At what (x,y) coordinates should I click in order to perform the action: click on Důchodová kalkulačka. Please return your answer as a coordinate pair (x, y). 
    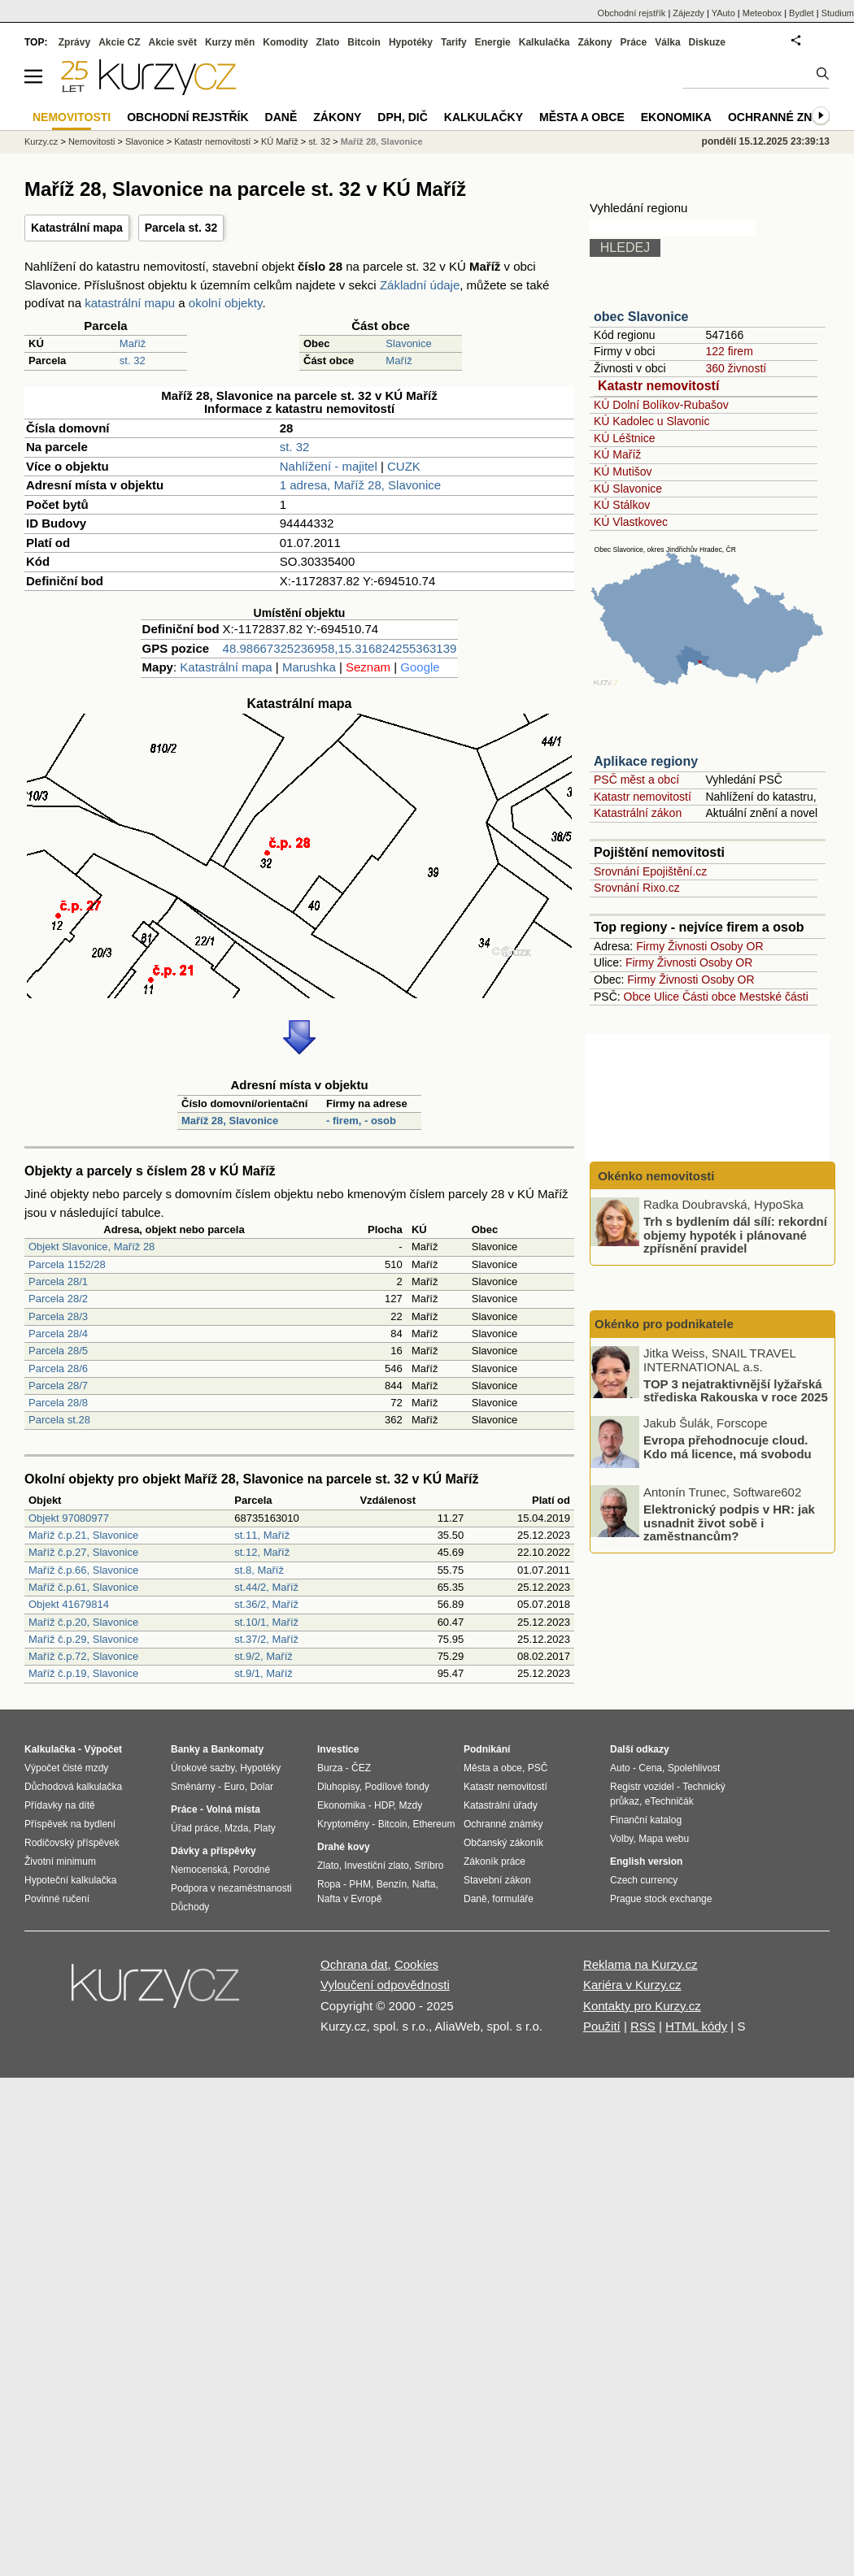
    Looking at the image, I should click on (73, 1786).